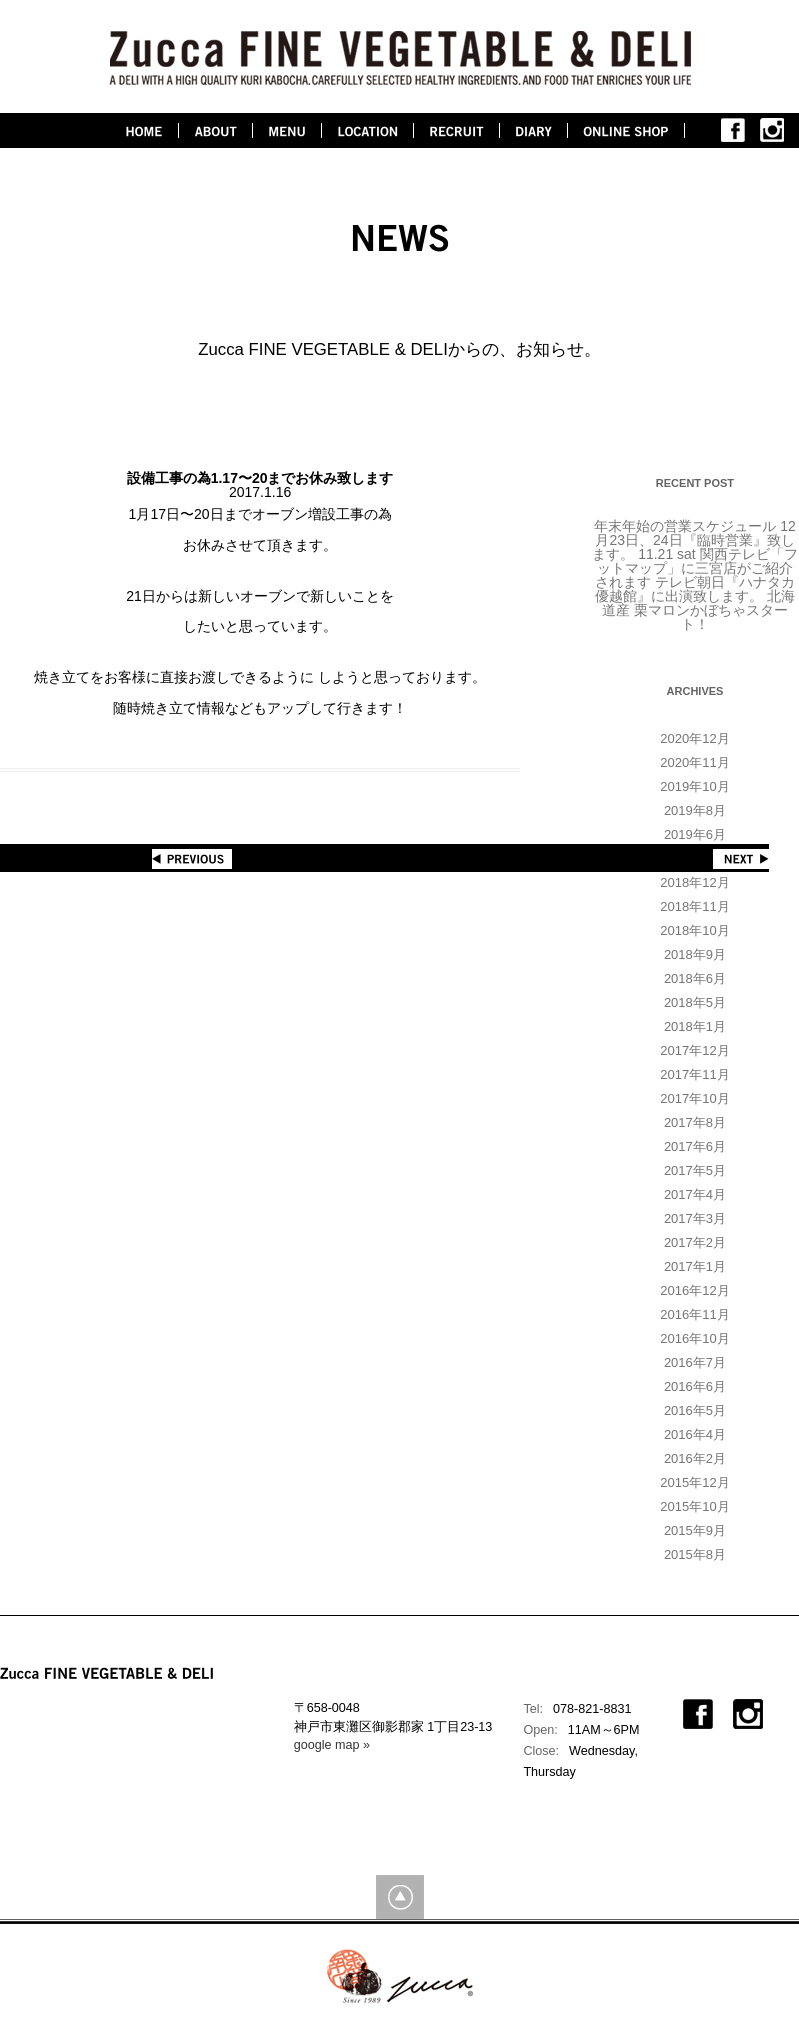  I want to click on 2015年12月, so click(694, 1482).